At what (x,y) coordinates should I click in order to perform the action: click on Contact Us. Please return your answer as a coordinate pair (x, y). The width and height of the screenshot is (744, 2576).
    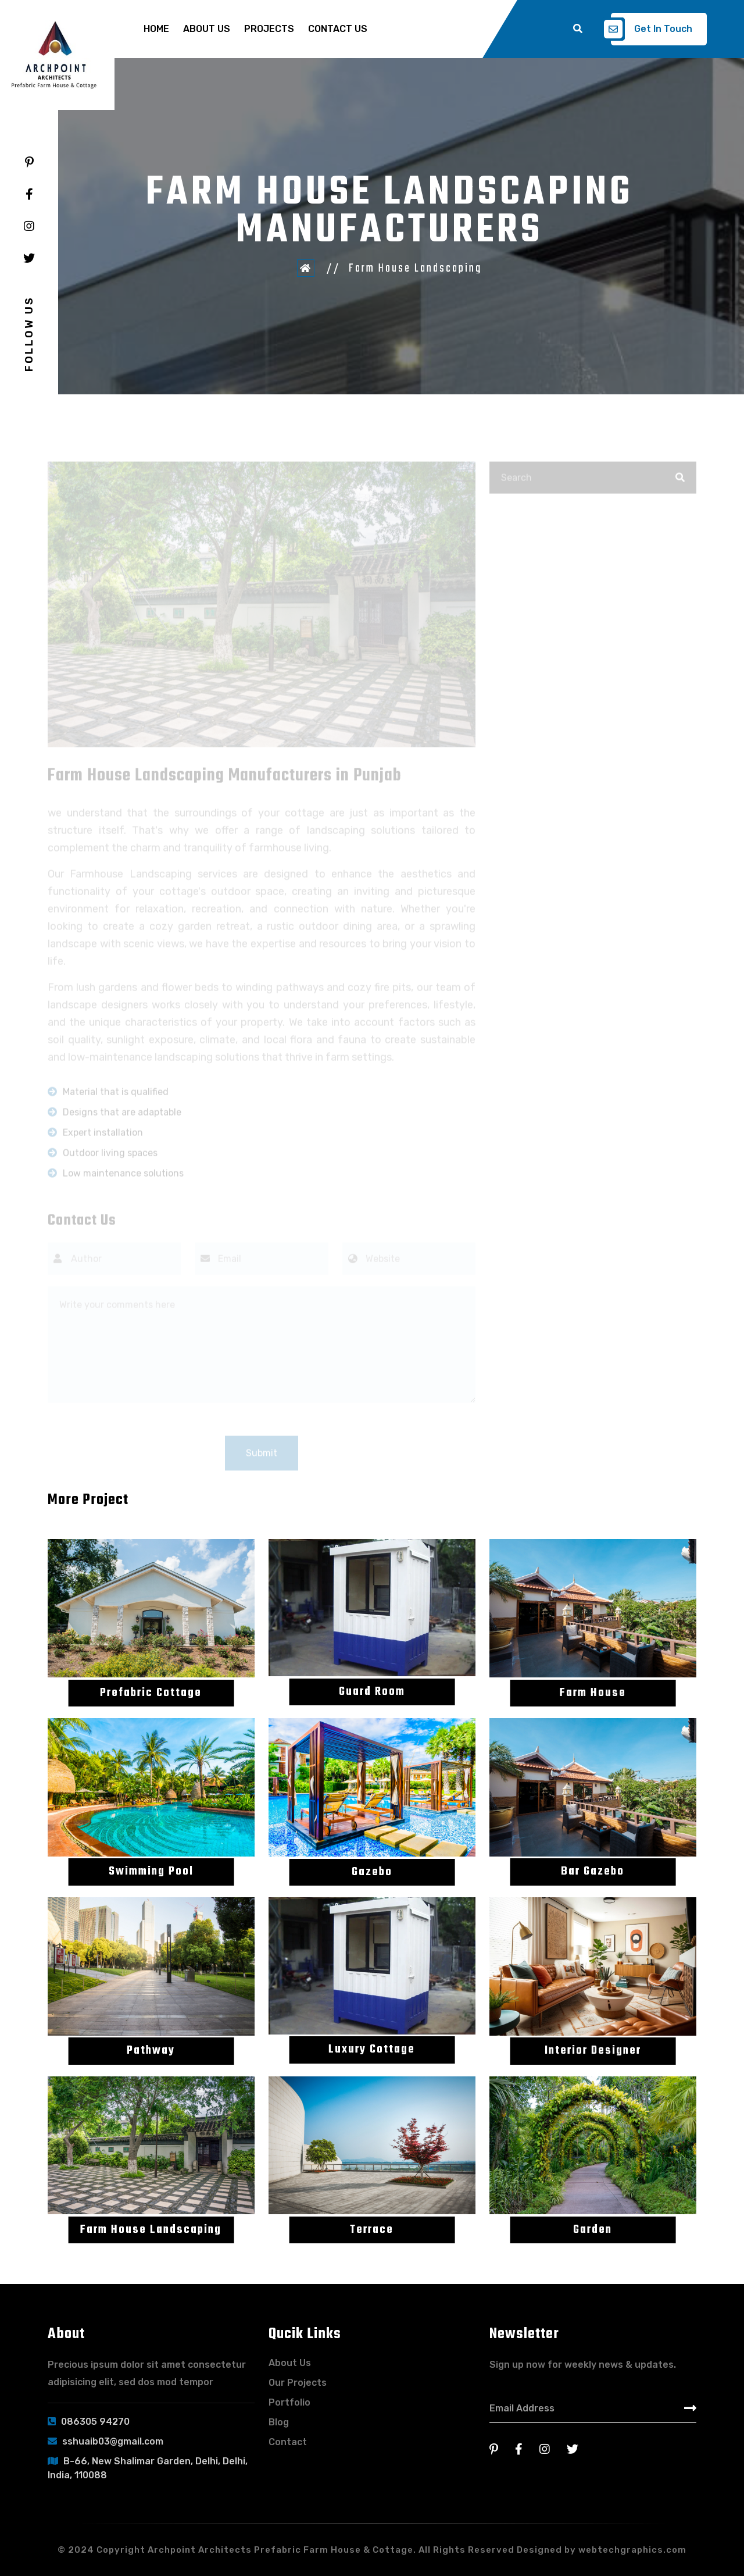
    Looking at the image, I should click on (337, 28).